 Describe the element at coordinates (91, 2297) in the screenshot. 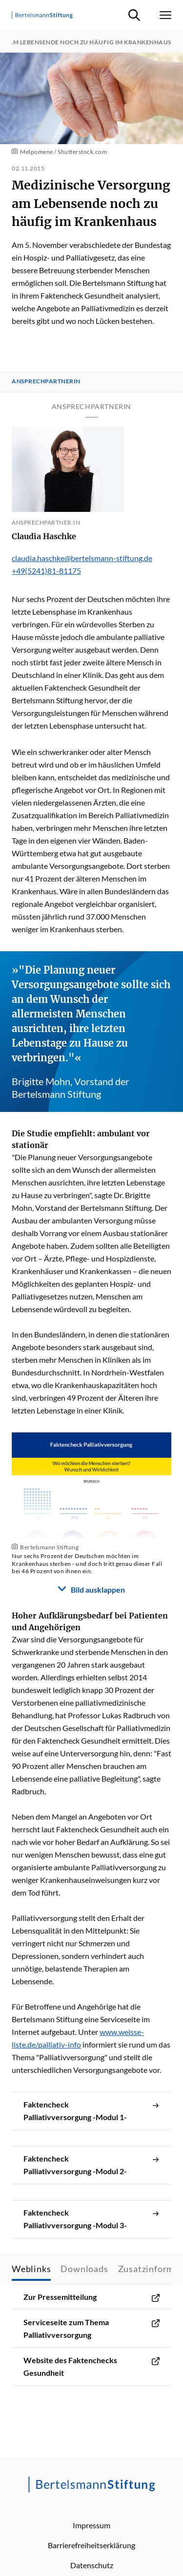

I see `Zur Pressemitteilung` at that location.